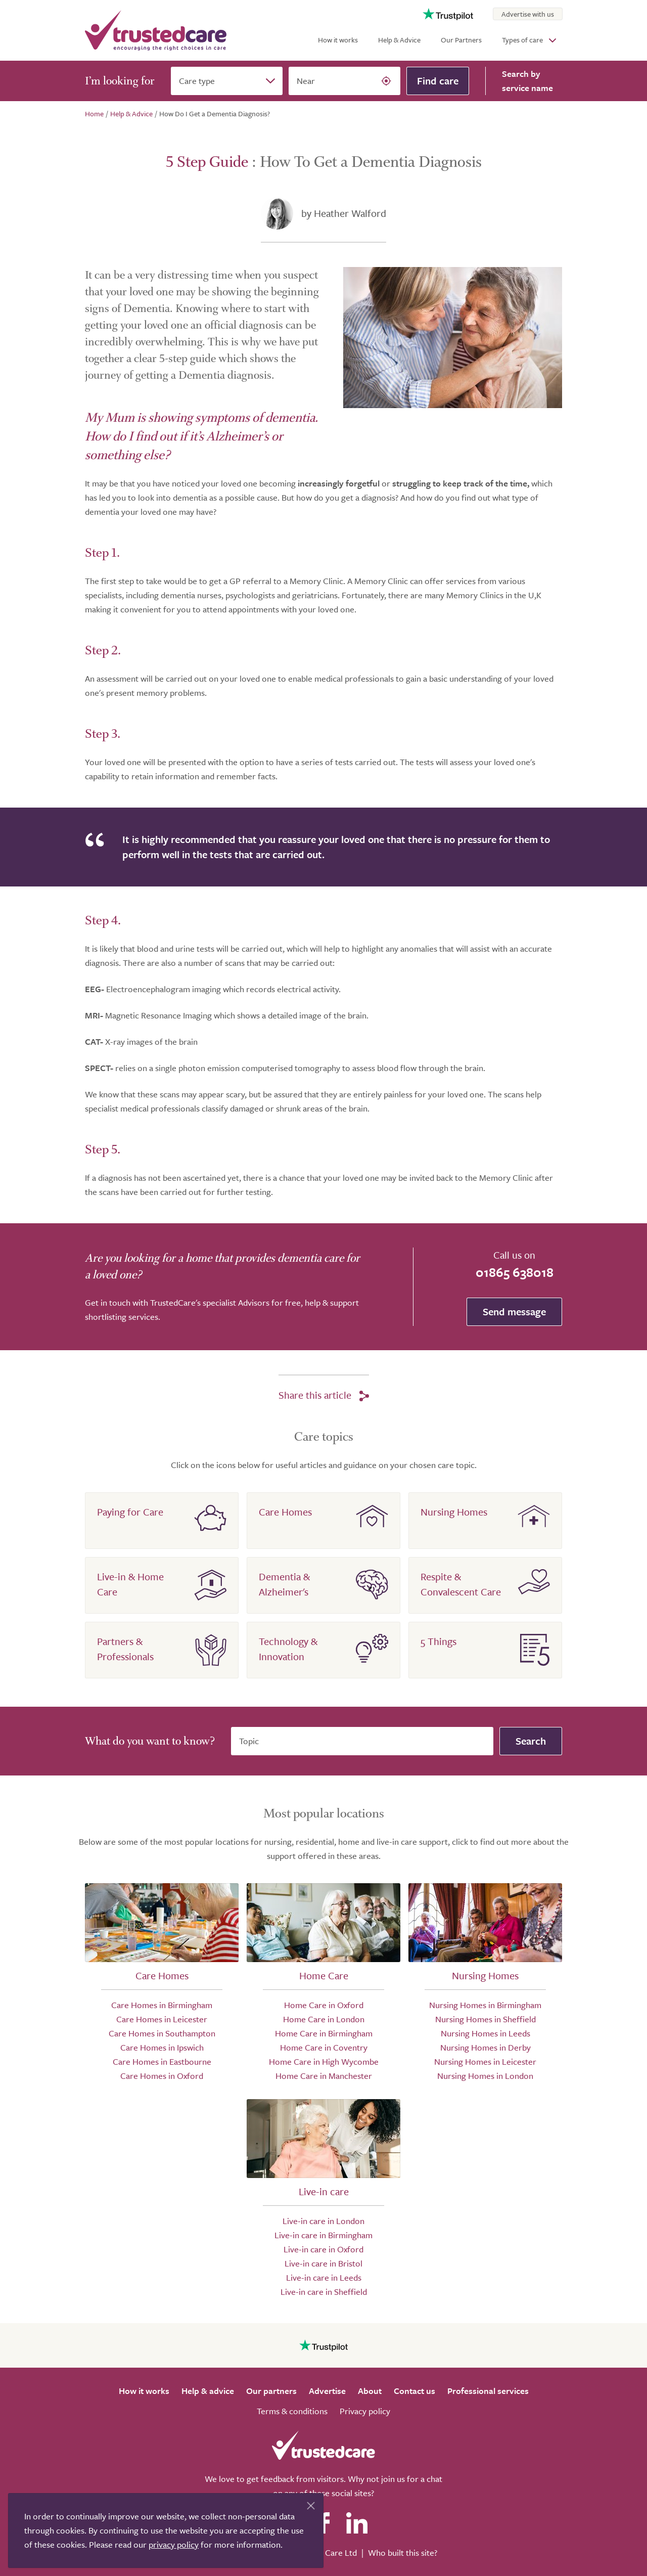  I want to click on Live-in care in London, so click(323, 2220).